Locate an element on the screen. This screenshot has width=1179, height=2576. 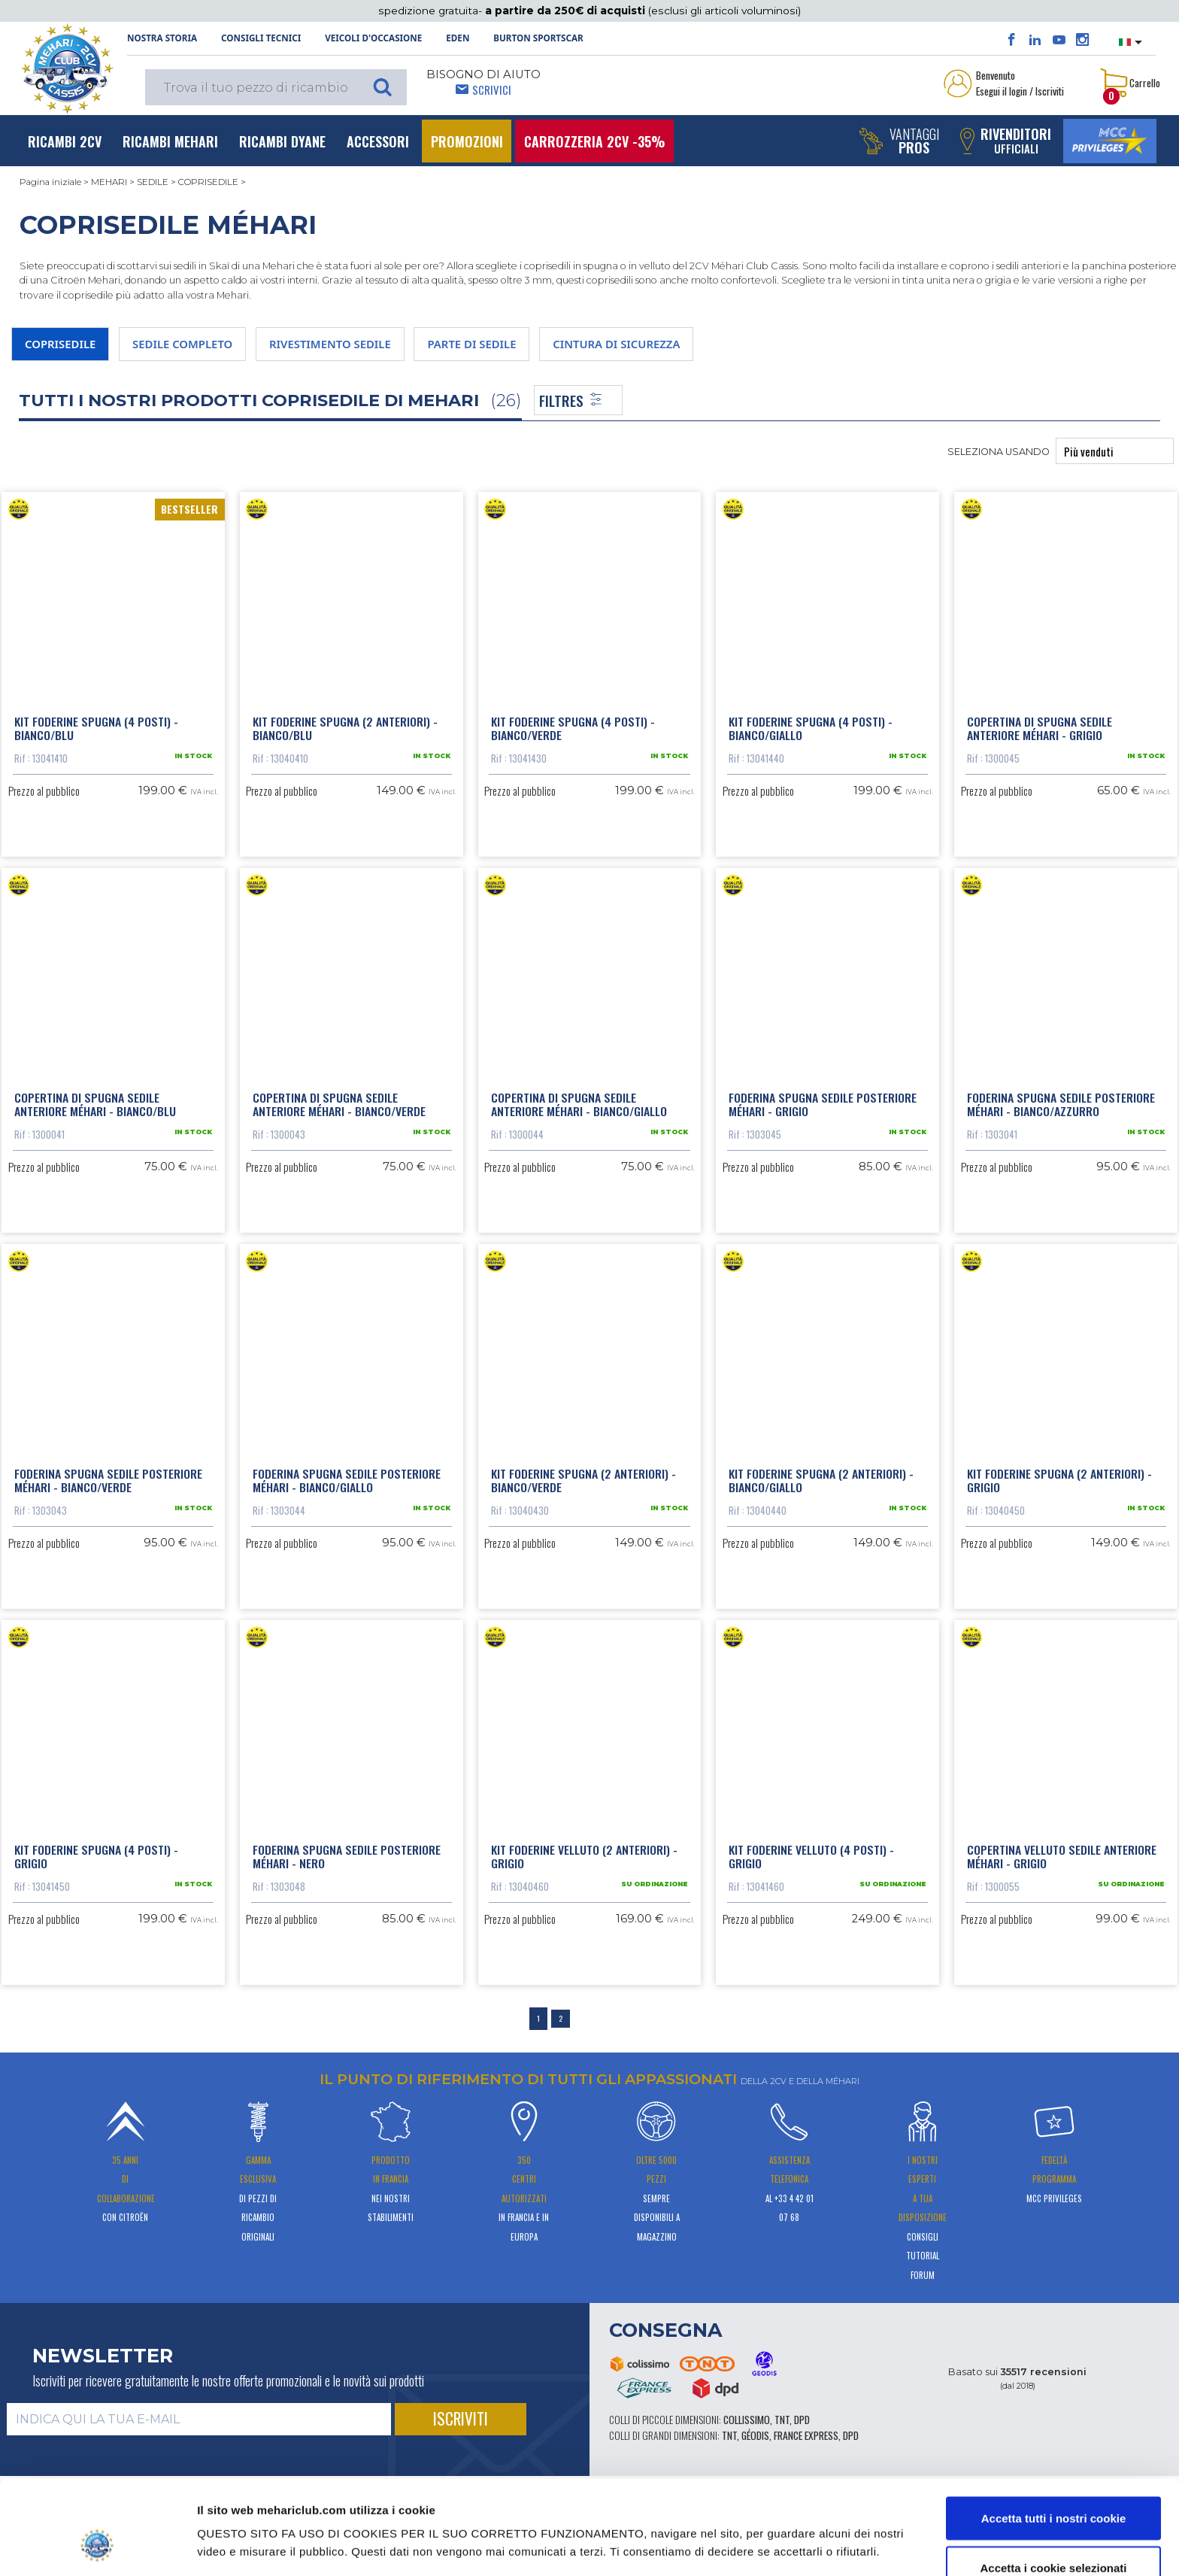
Kit foderine spugna (2 anteriori) - Bianco/Verde is located at coordinates (583, 1480).